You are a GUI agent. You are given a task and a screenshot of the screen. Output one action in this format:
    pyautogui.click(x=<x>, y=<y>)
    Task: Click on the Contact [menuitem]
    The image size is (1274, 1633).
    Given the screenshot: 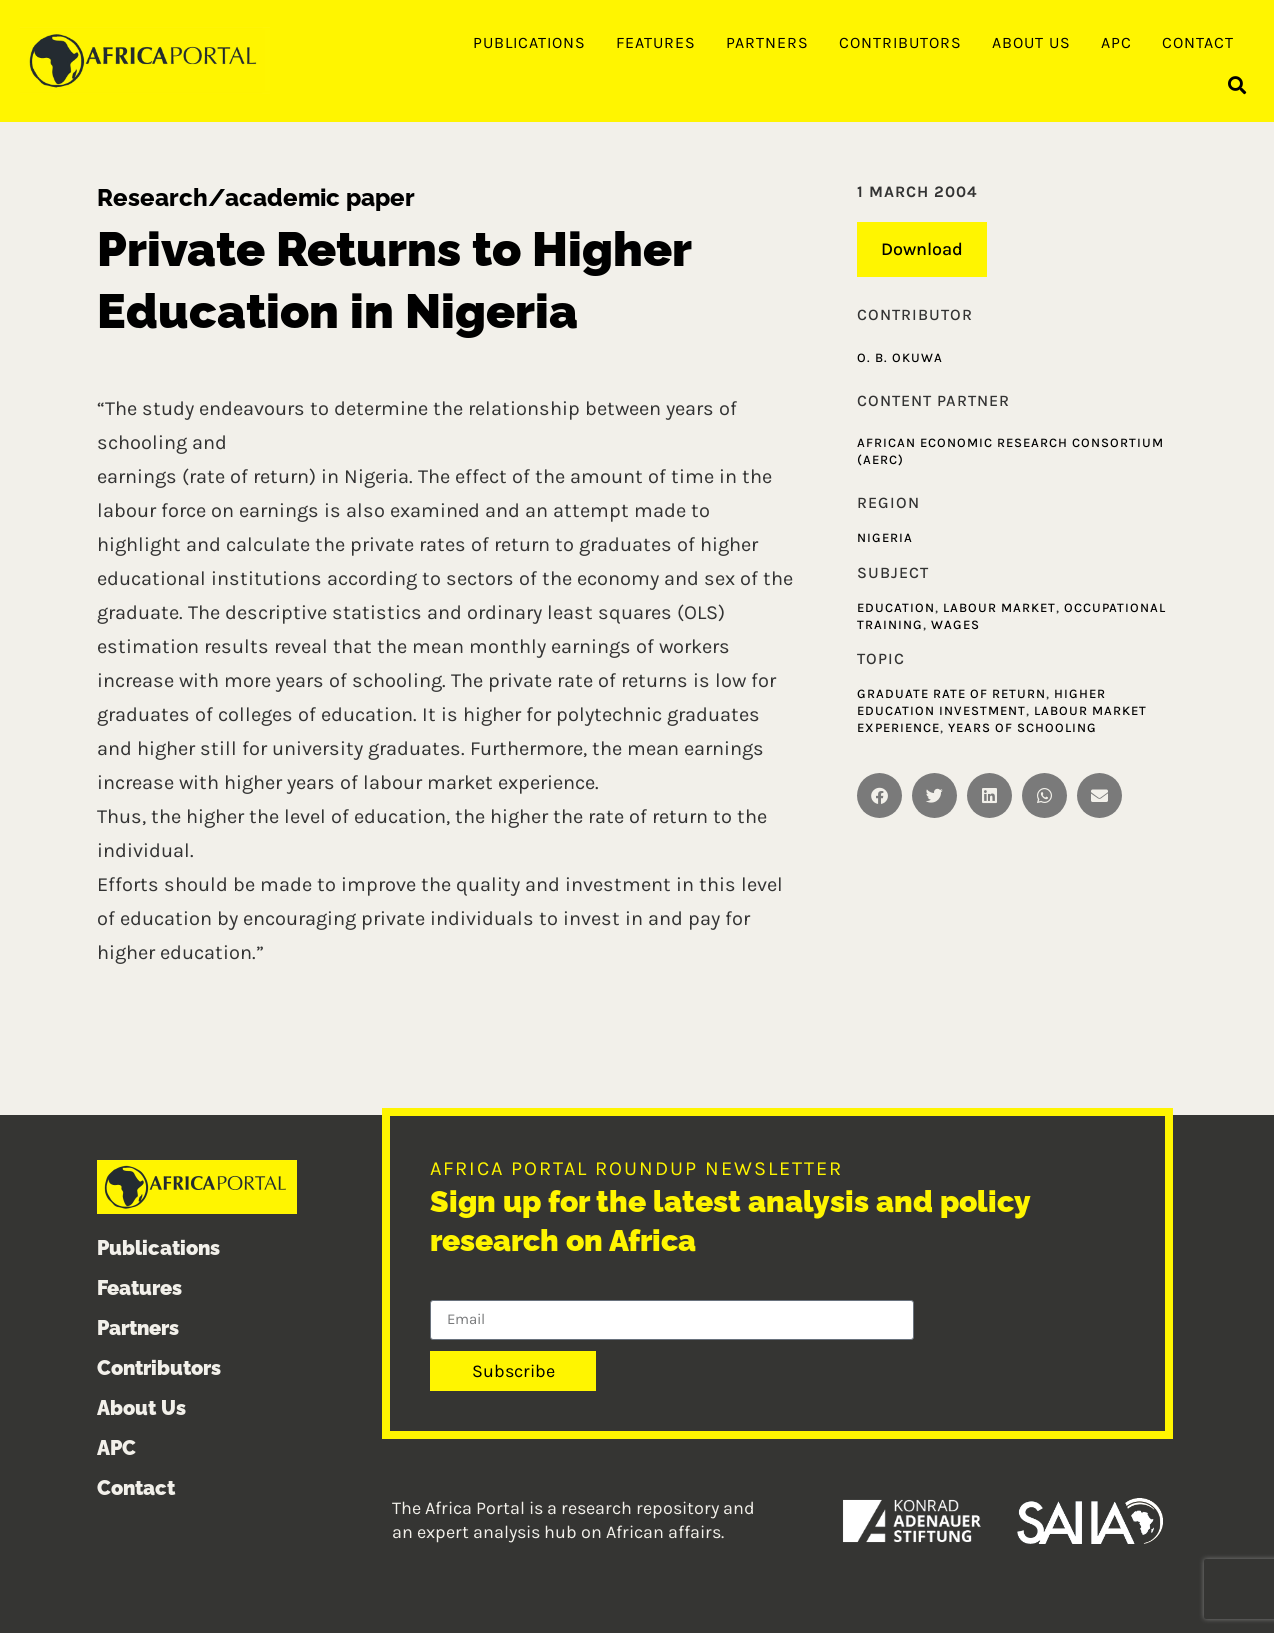 What is the action you would take?
    pyautogui.click(x=1198, y=42)
    